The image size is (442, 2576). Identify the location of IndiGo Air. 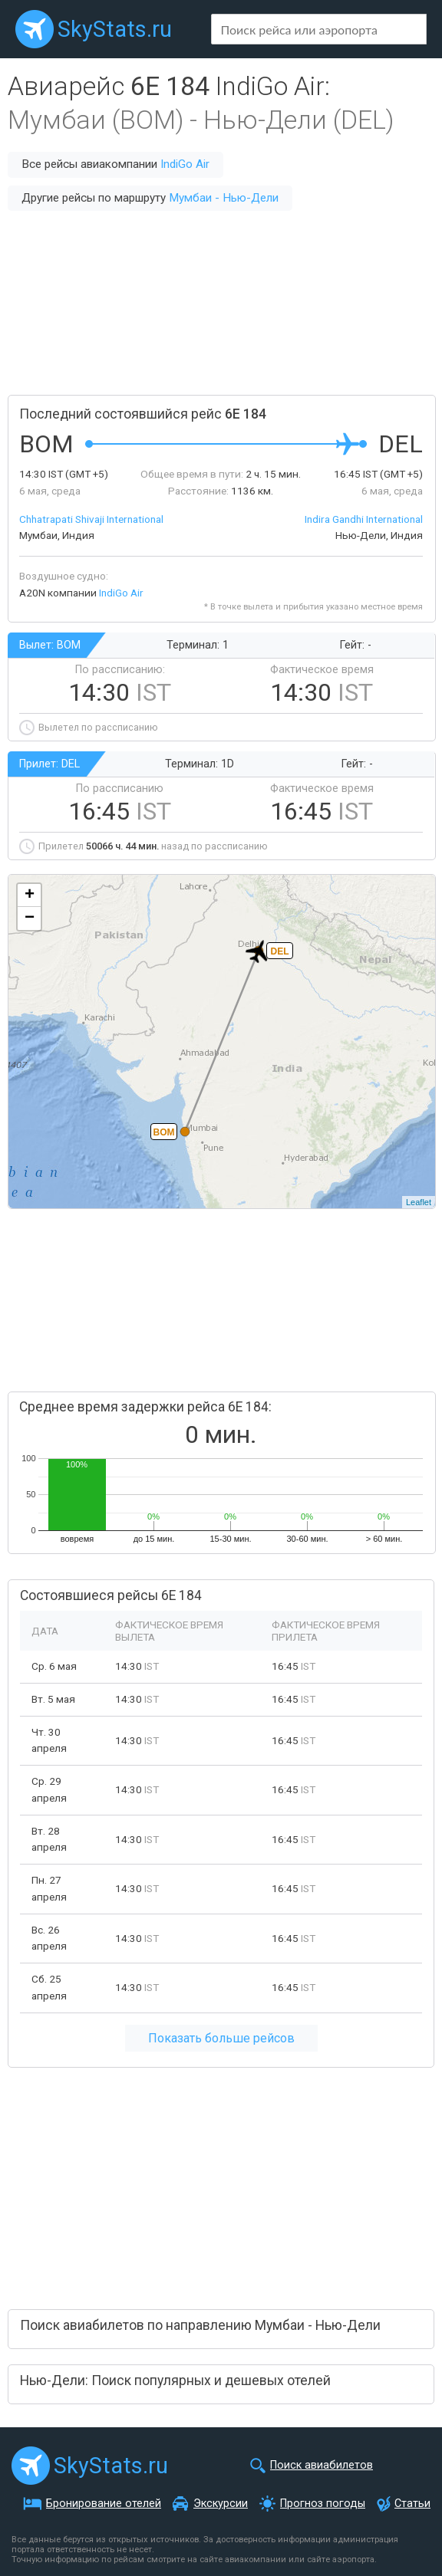
(184, 164).